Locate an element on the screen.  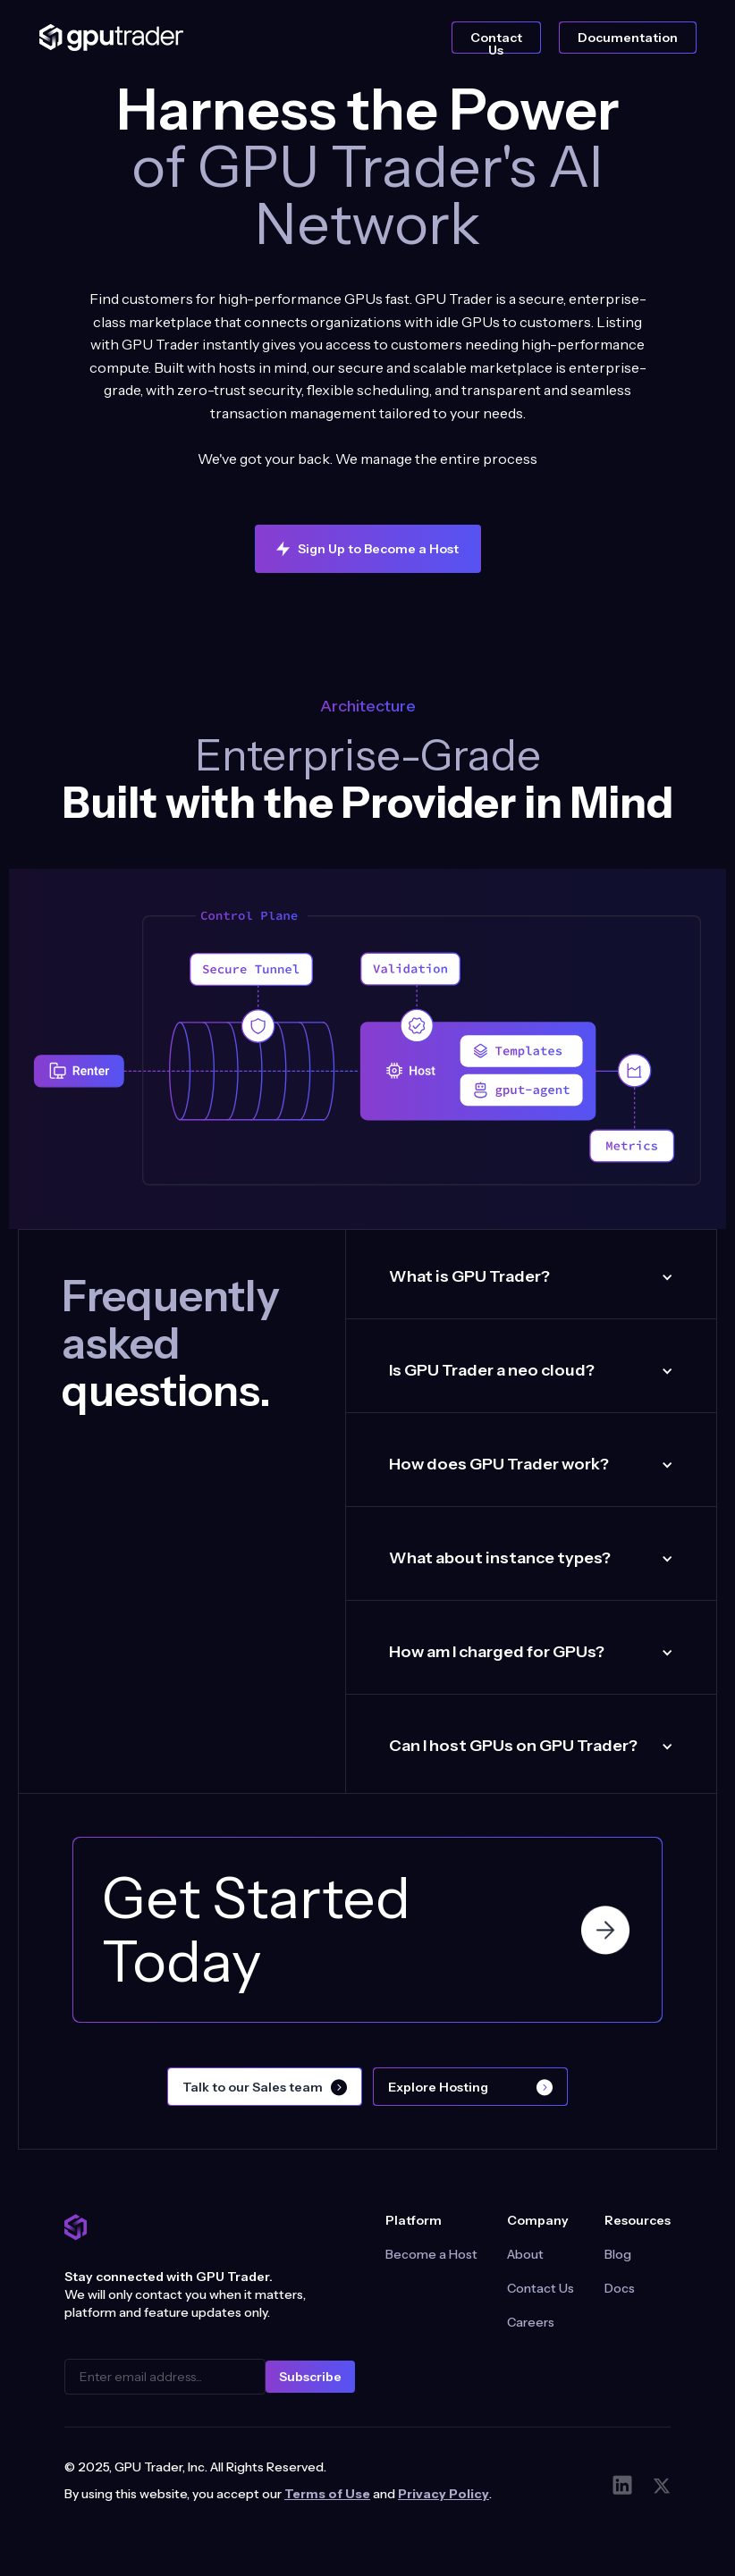
[button] is located at coordinates (531, 1277).